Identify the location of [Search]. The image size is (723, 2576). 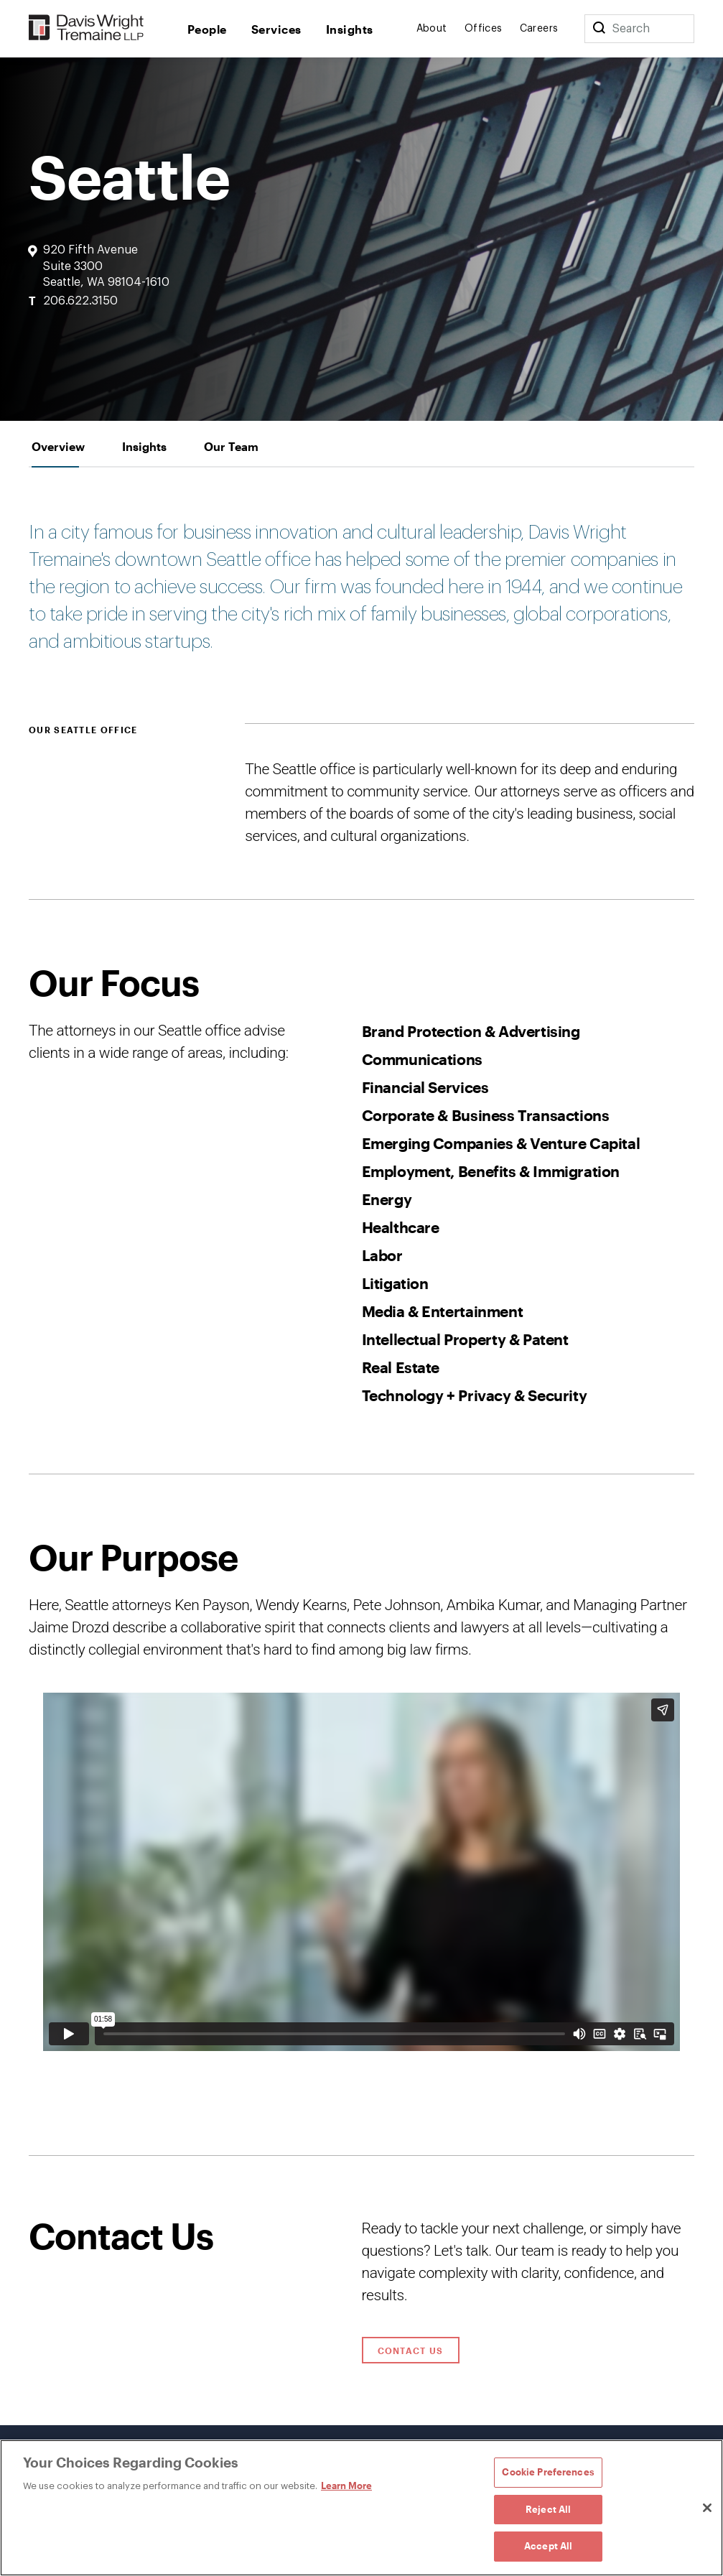
(598, 28).